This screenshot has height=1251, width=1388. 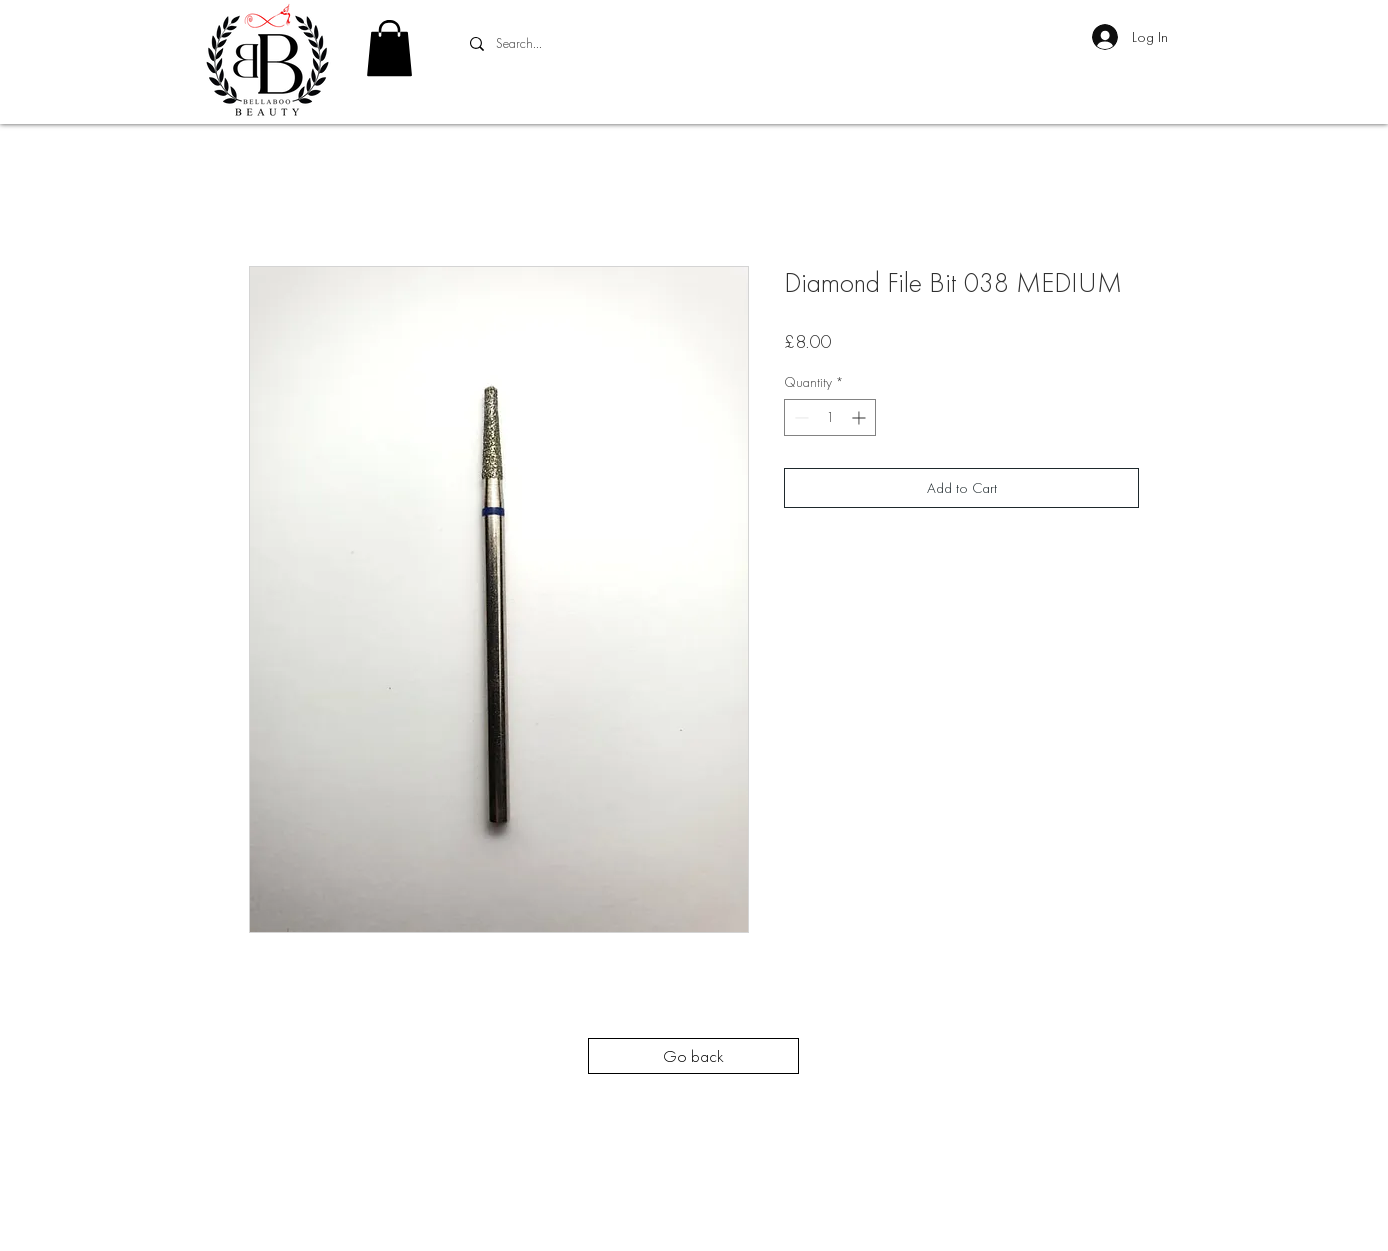 I want to click on [spinbutton], so click(x=830, y=417).